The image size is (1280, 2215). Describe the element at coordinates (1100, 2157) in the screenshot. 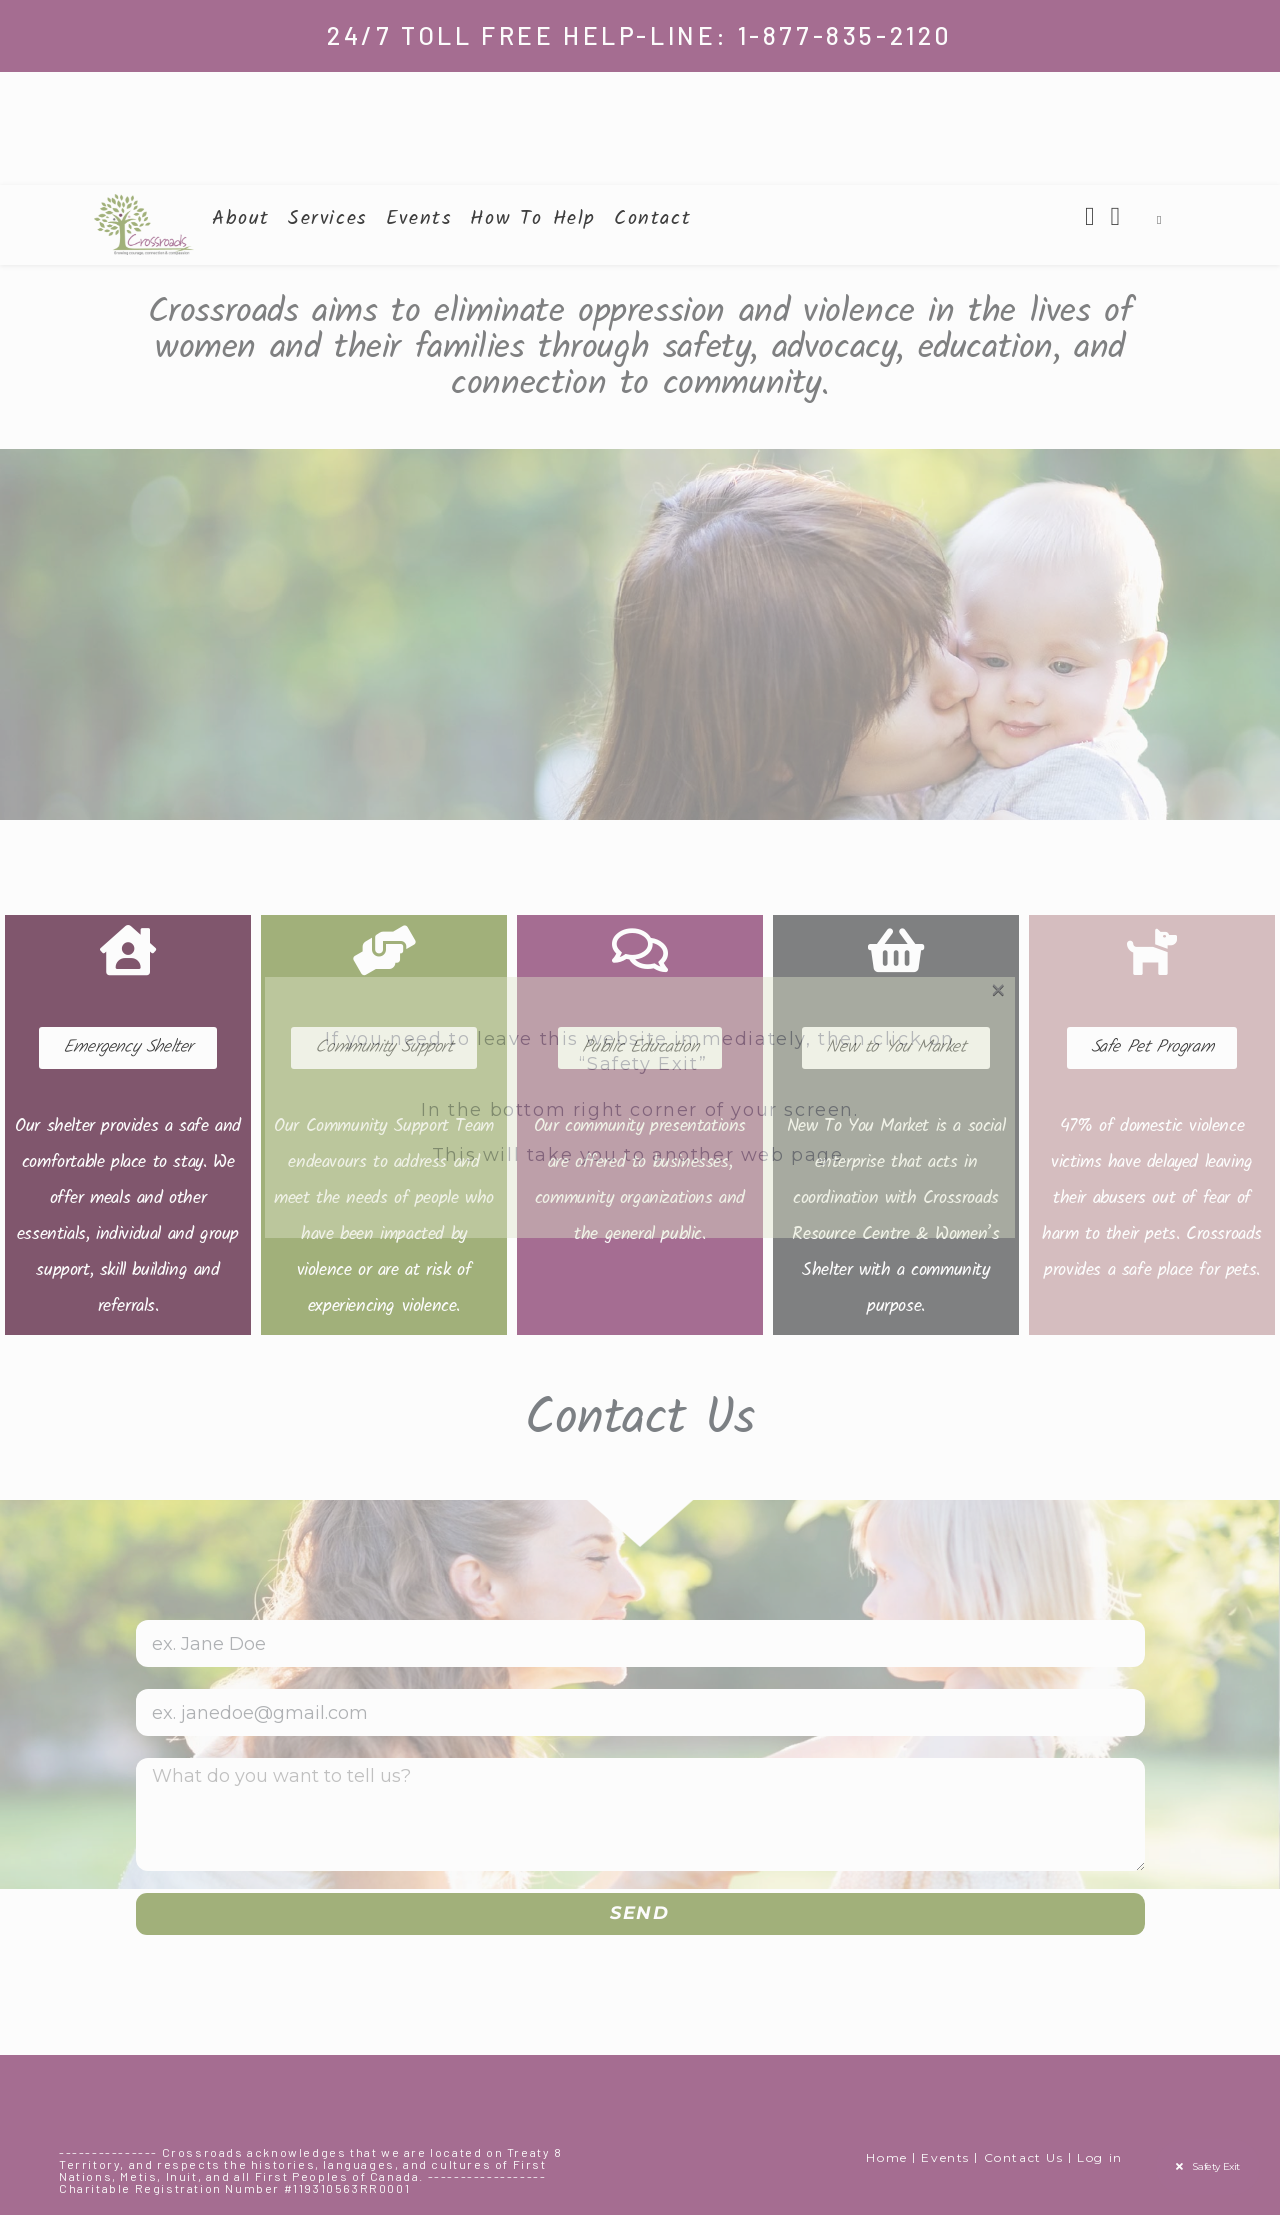

I see `Log in` at that location.